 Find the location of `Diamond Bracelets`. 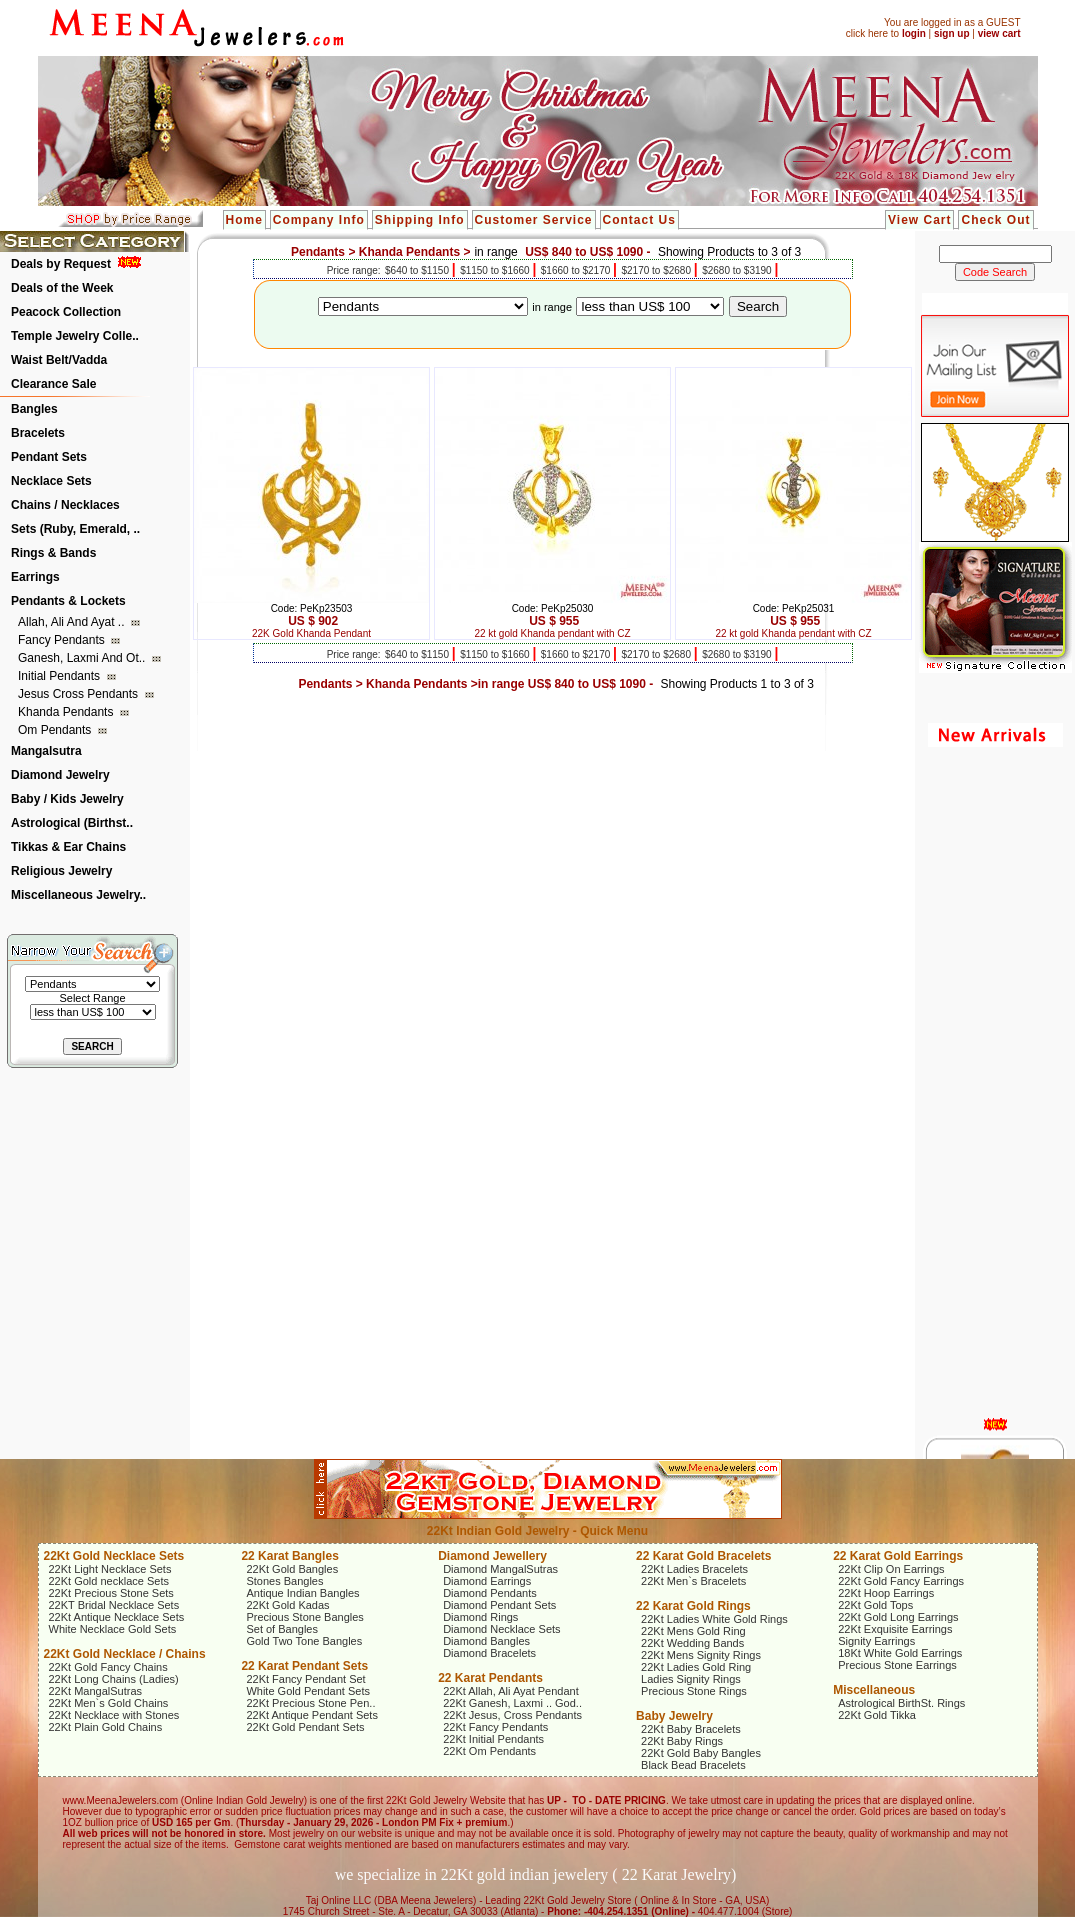

Diamond Bracelets is located at coordinates (489, 1653).